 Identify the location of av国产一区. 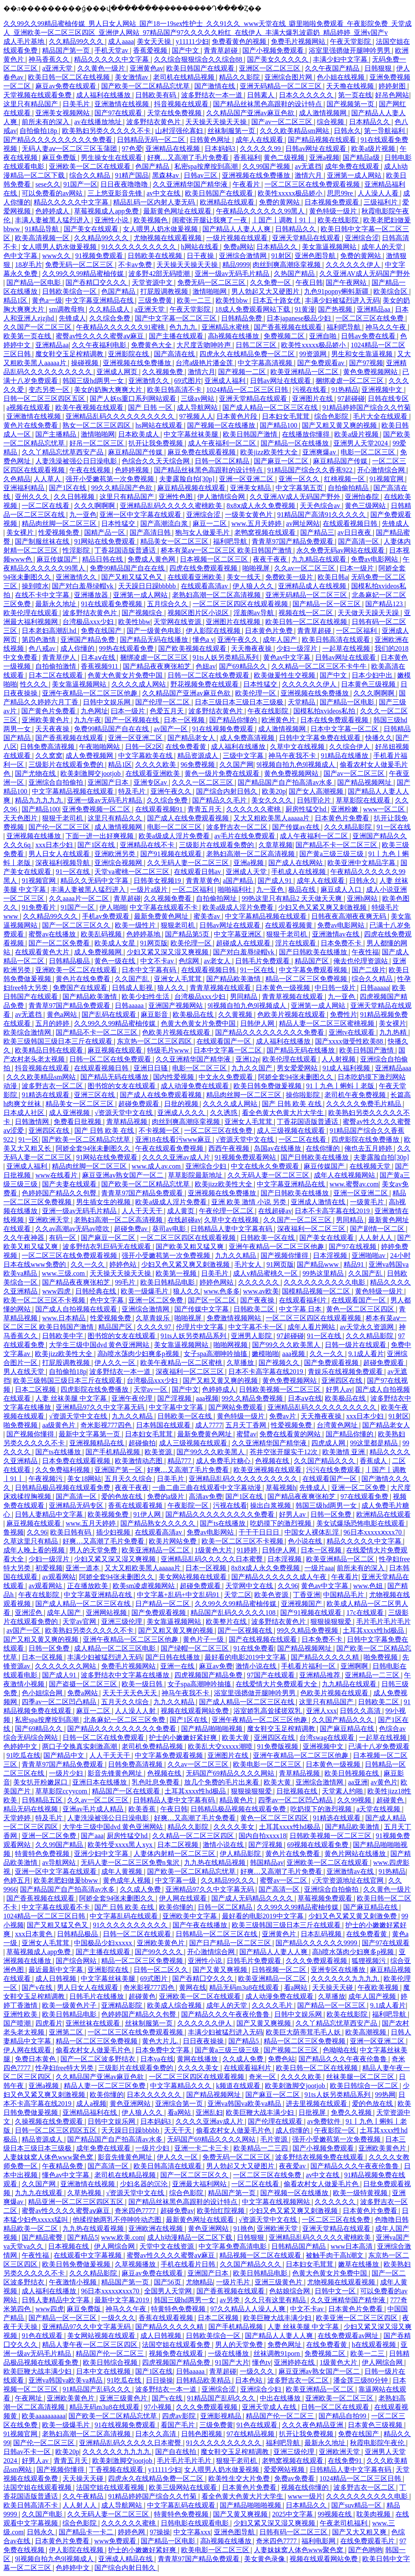
(171, 728).